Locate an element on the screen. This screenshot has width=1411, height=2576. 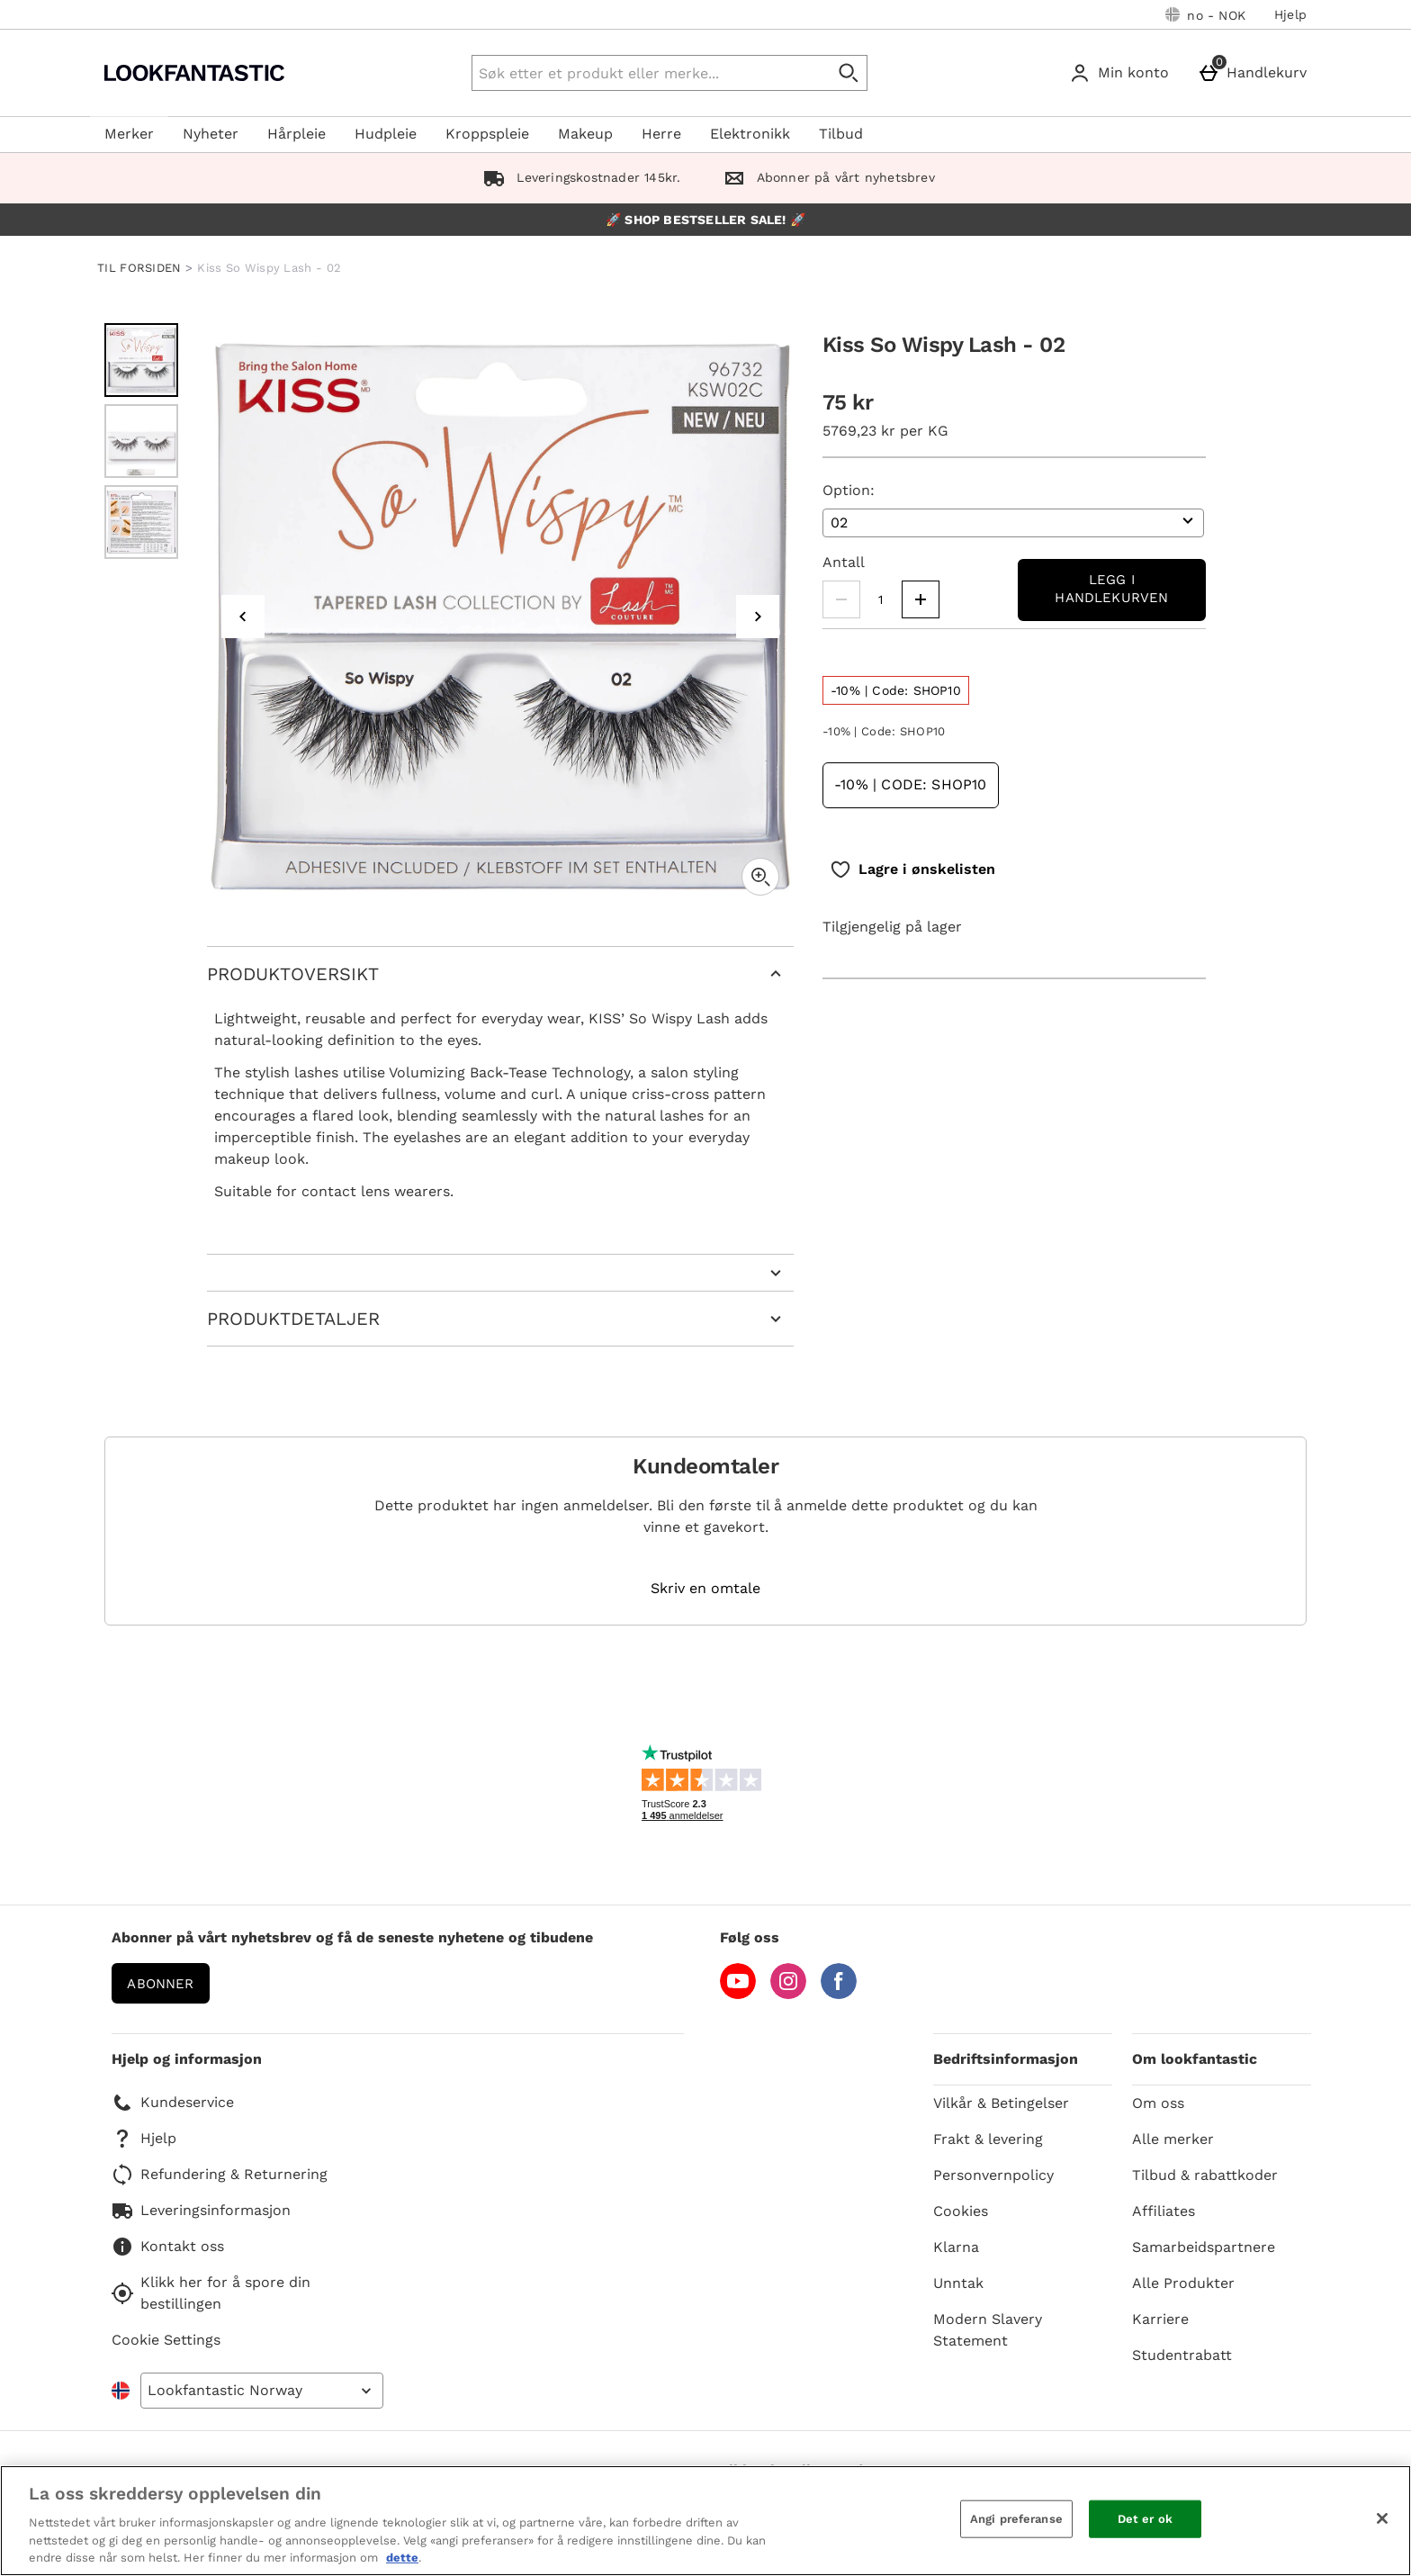
Tilbud is located at coordinates (841, 133).